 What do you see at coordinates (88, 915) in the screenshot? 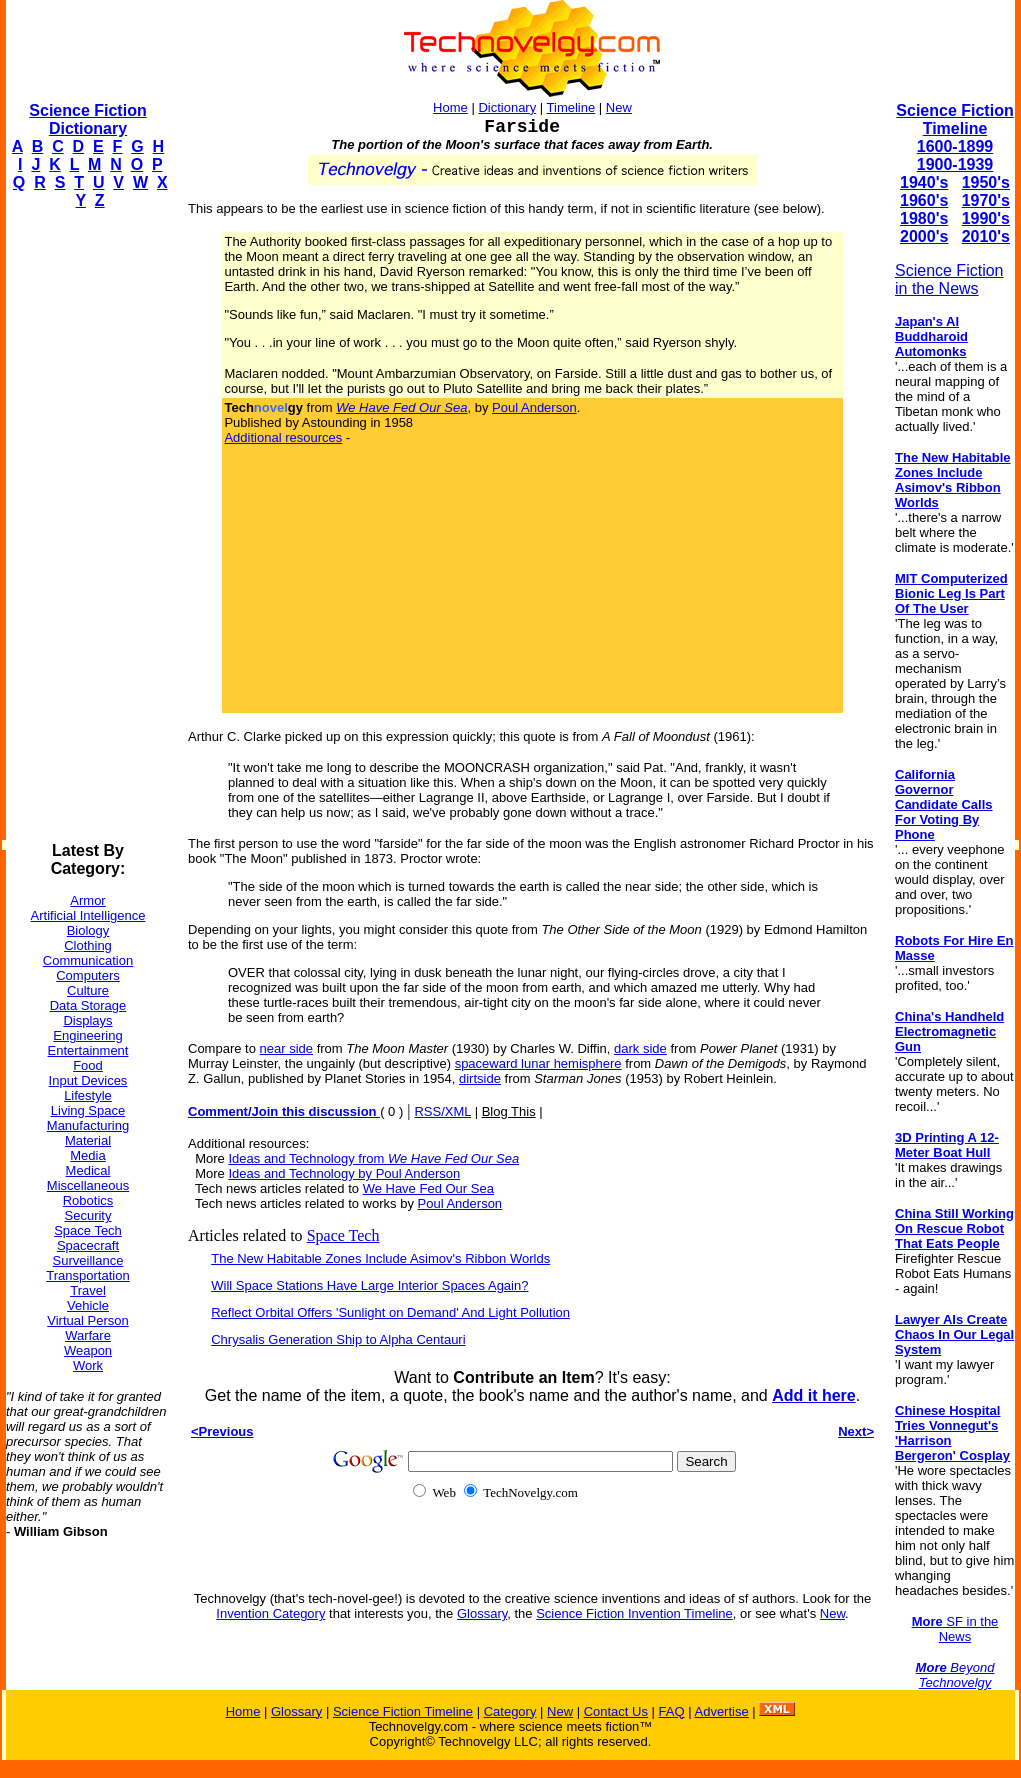
I see `Artificial Intelligence` at bounding box center [88, 915].